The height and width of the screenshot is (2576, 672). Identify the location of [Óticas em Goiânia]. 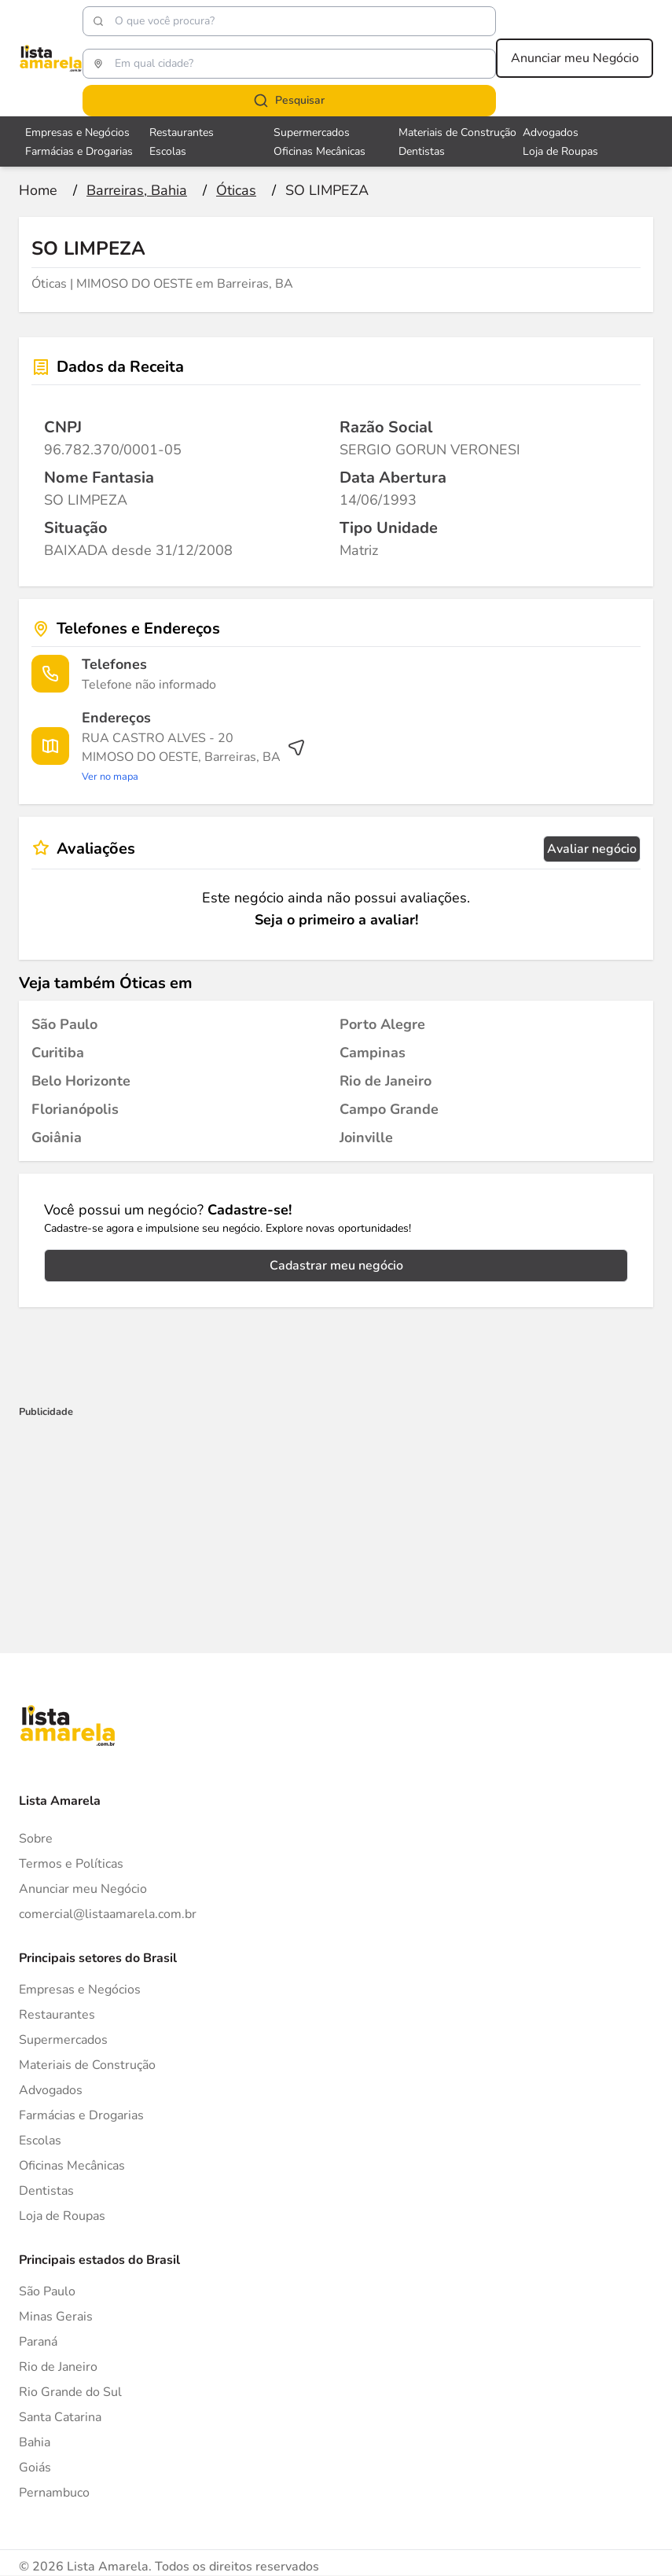
(56, 1137).